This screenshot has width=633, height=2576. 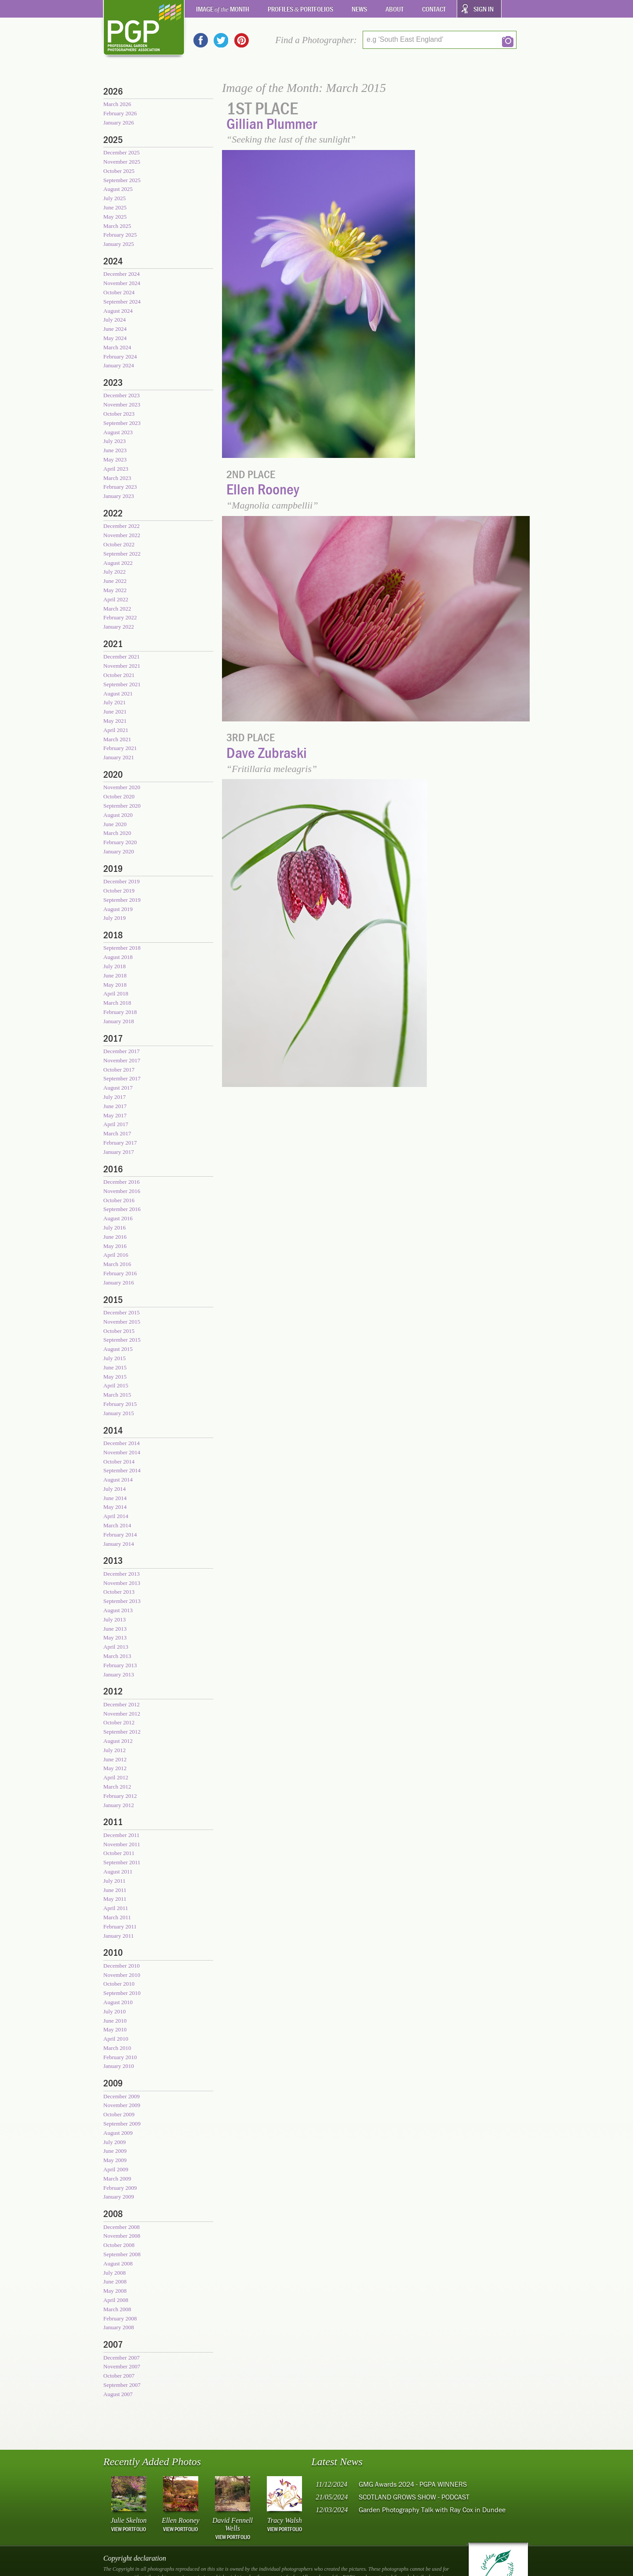 I want to click on July 2013, so click(x=114, y=1619).